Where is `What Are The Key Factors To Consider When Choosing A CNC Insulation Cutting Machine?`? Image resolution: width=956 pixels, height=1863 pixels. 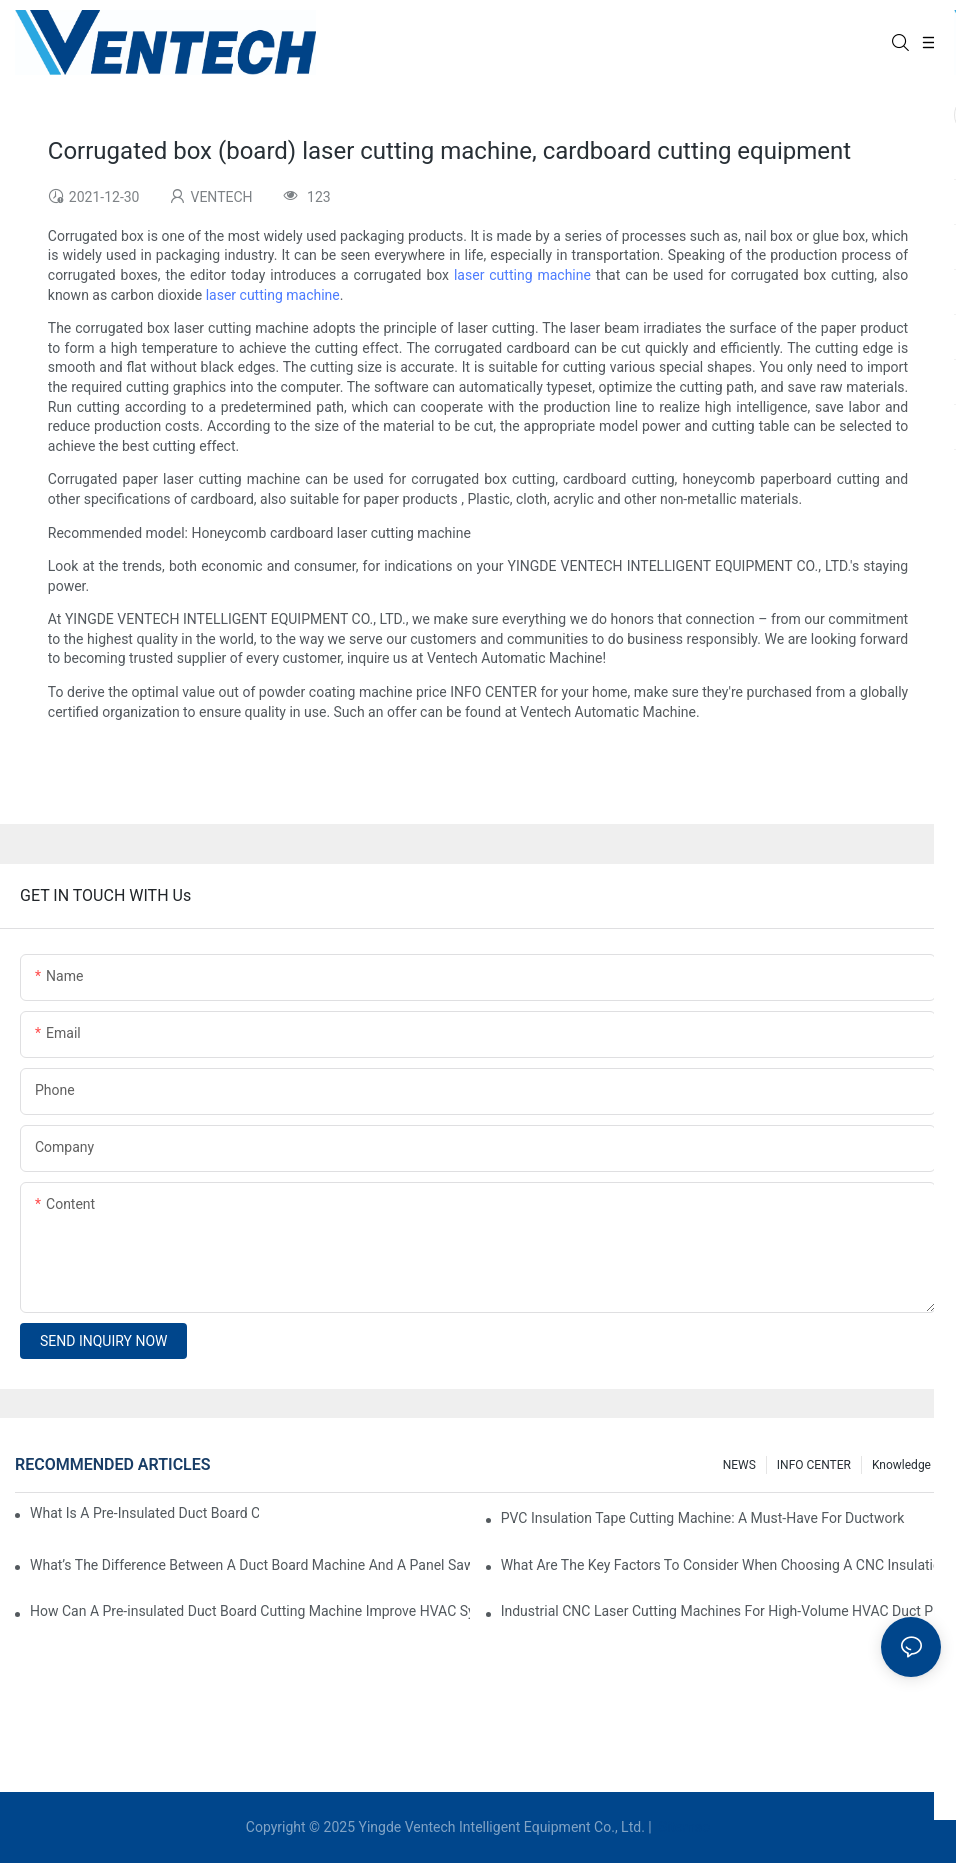 What Are The Key Factors To Consider When Choosing A CNC Insulation Cutting Machine? is located at coordinates (721, 1565).